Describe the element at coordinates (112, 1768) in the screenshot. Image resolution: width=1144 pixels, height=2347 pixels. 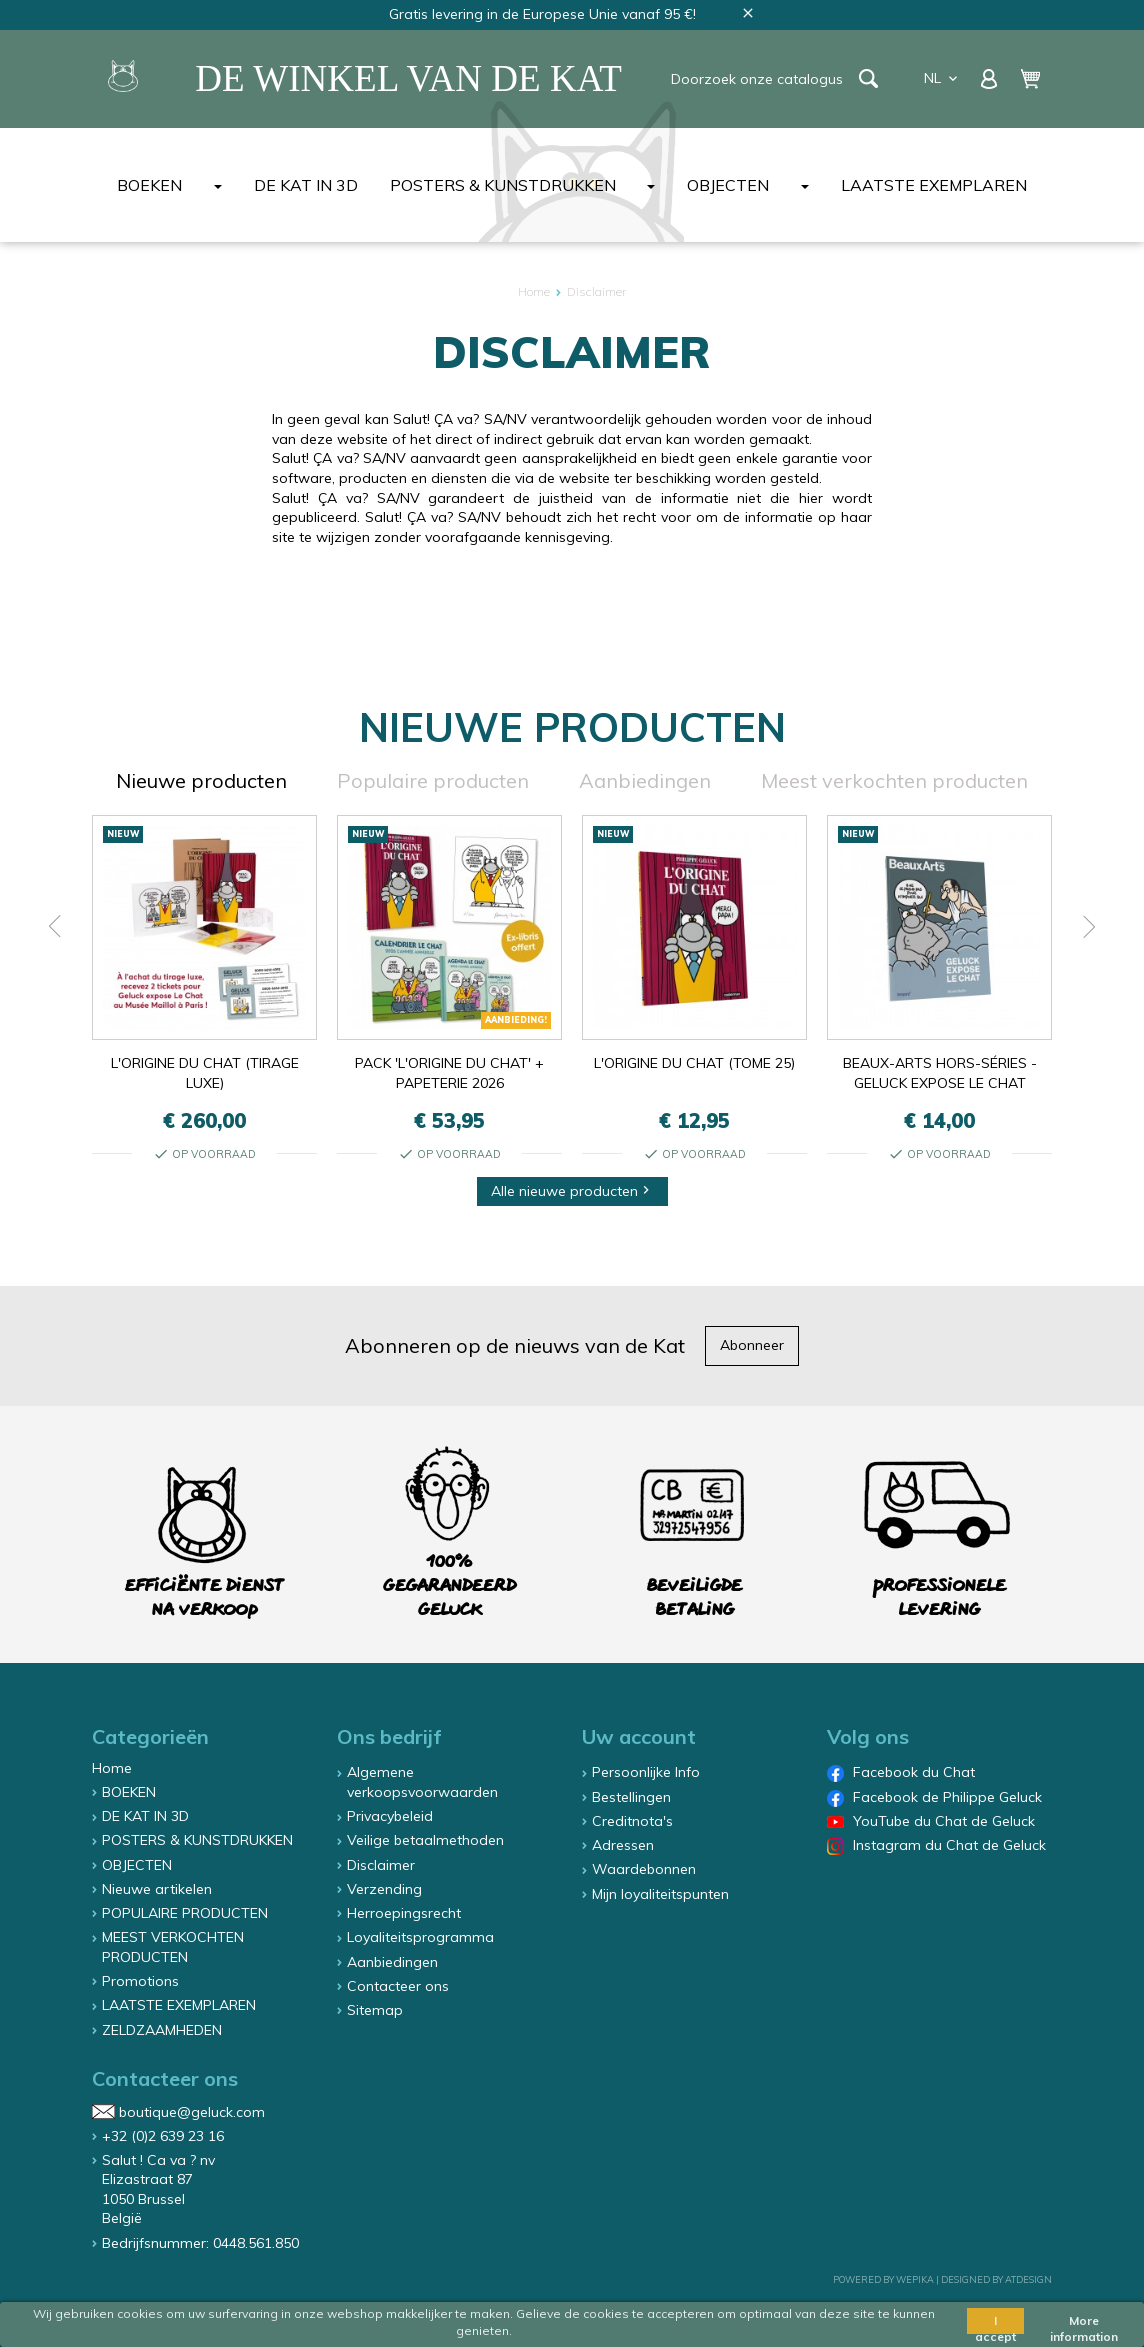
I see `Home` at that location.